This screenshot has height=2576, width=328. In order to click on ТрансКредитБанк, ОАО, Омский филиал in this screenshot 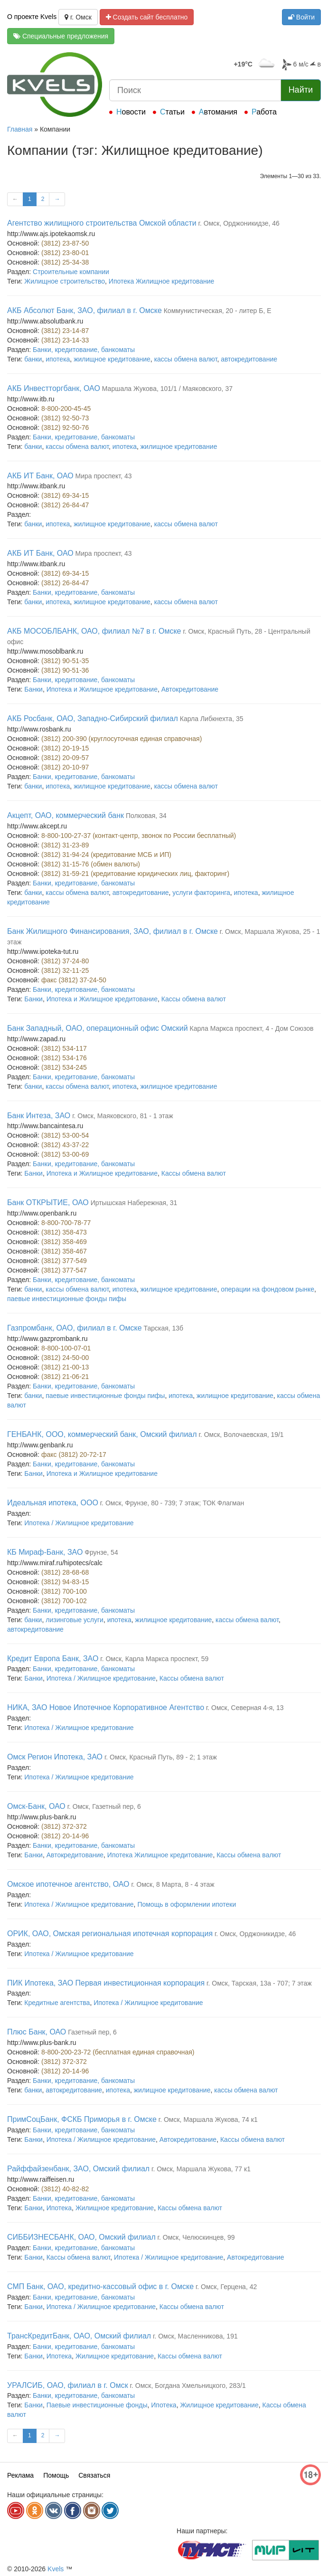, I will do `click(79, 2336)`.